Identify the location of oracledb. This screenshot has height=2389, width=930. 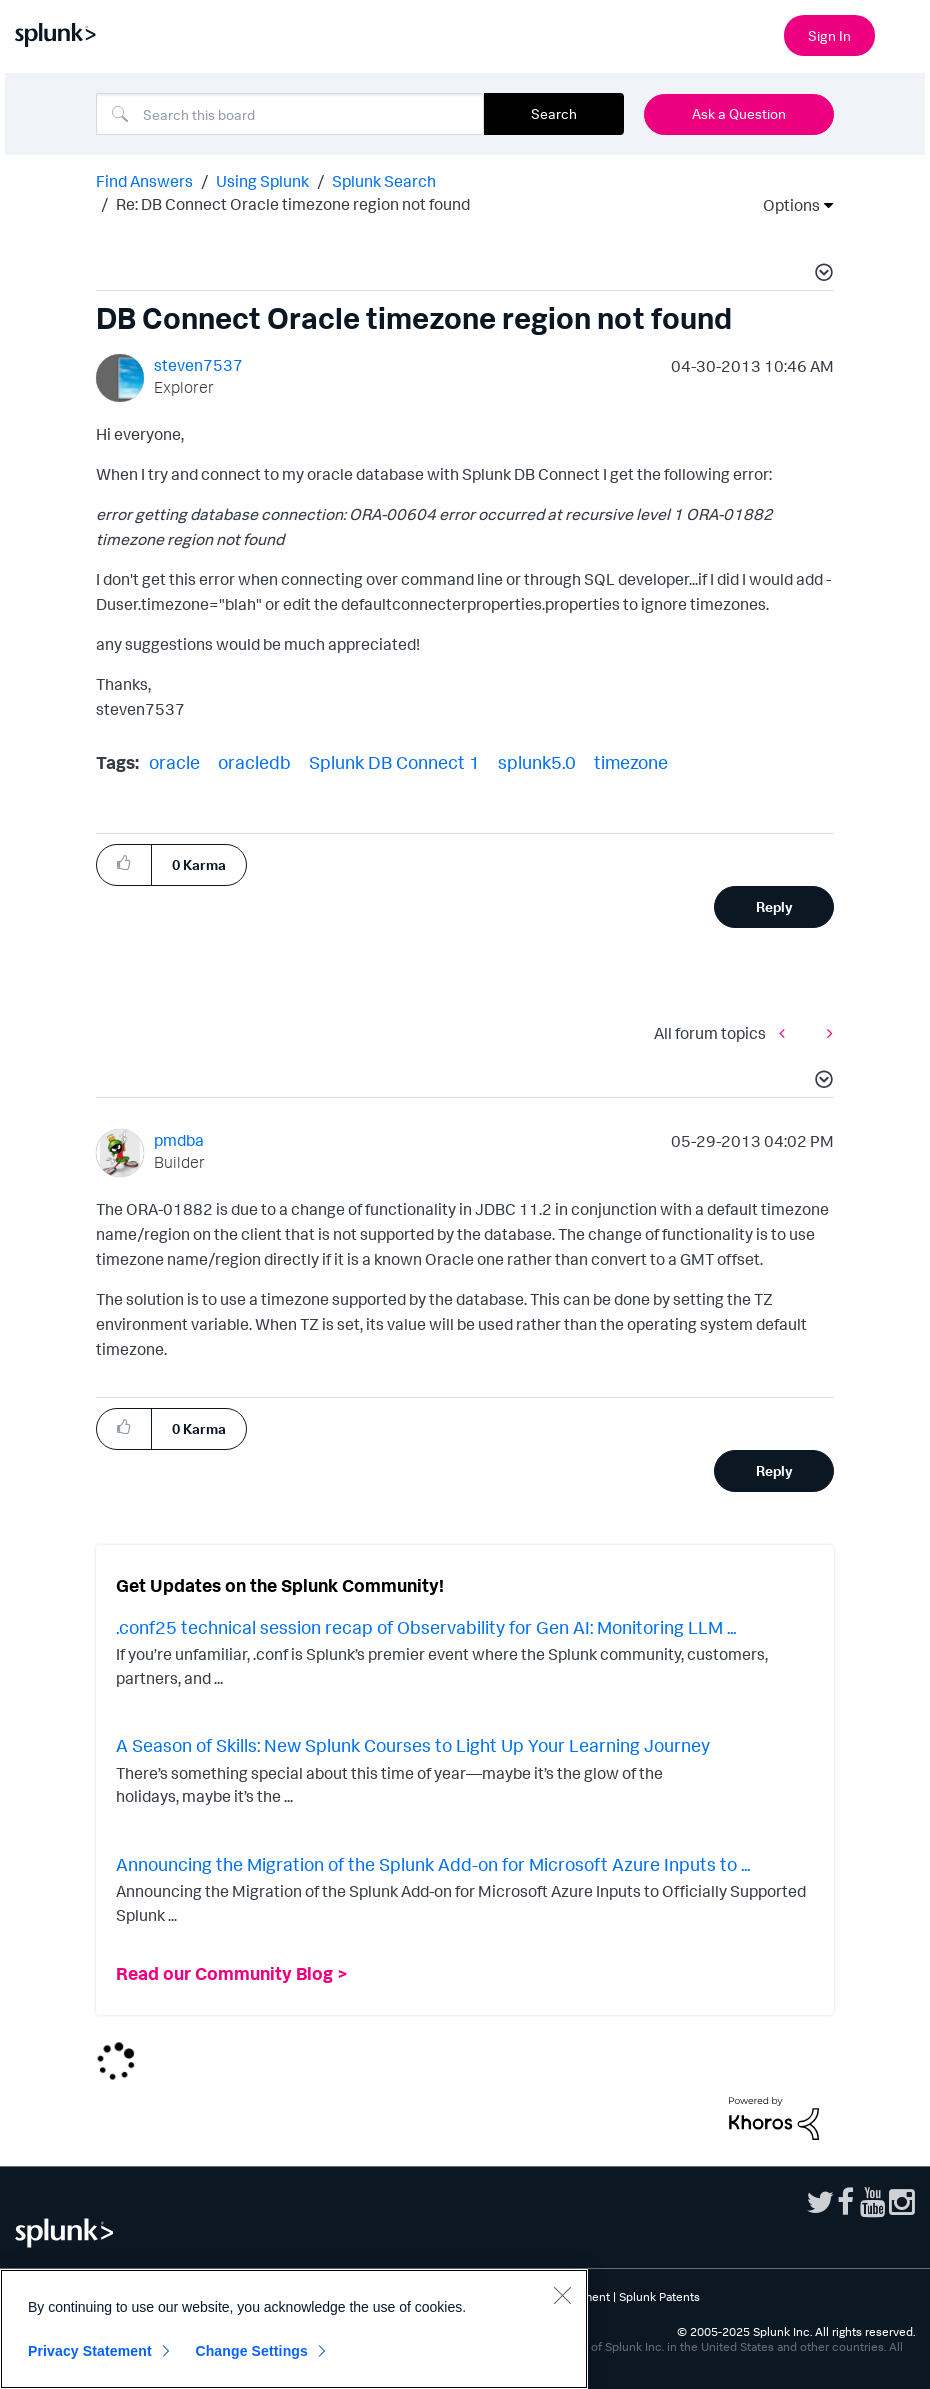
(254, 762).